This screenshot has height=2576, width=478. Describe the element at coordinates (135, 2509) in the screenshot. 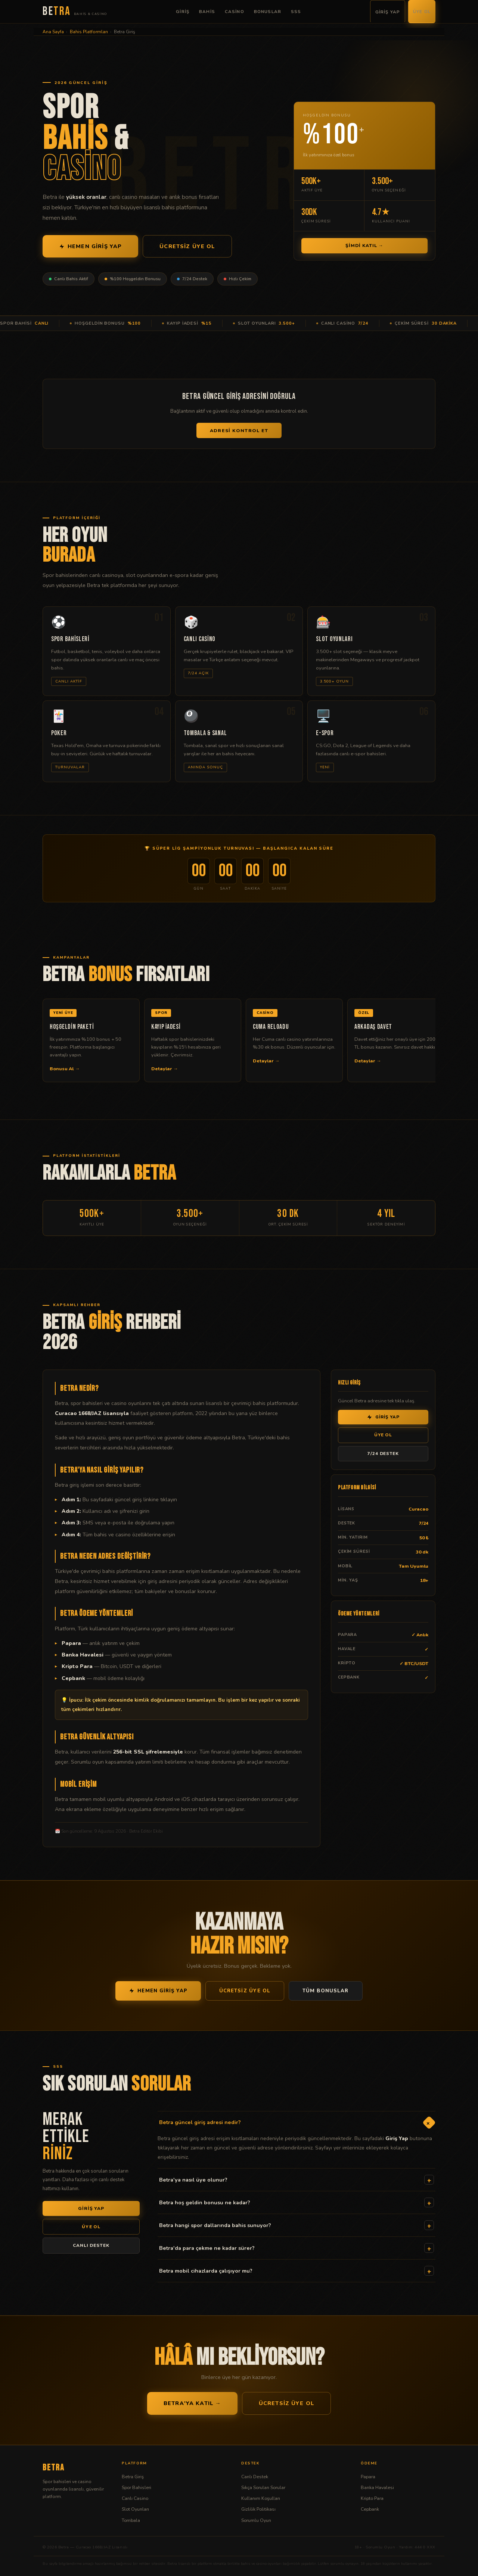

I see `Slot Oyunları` at that location.